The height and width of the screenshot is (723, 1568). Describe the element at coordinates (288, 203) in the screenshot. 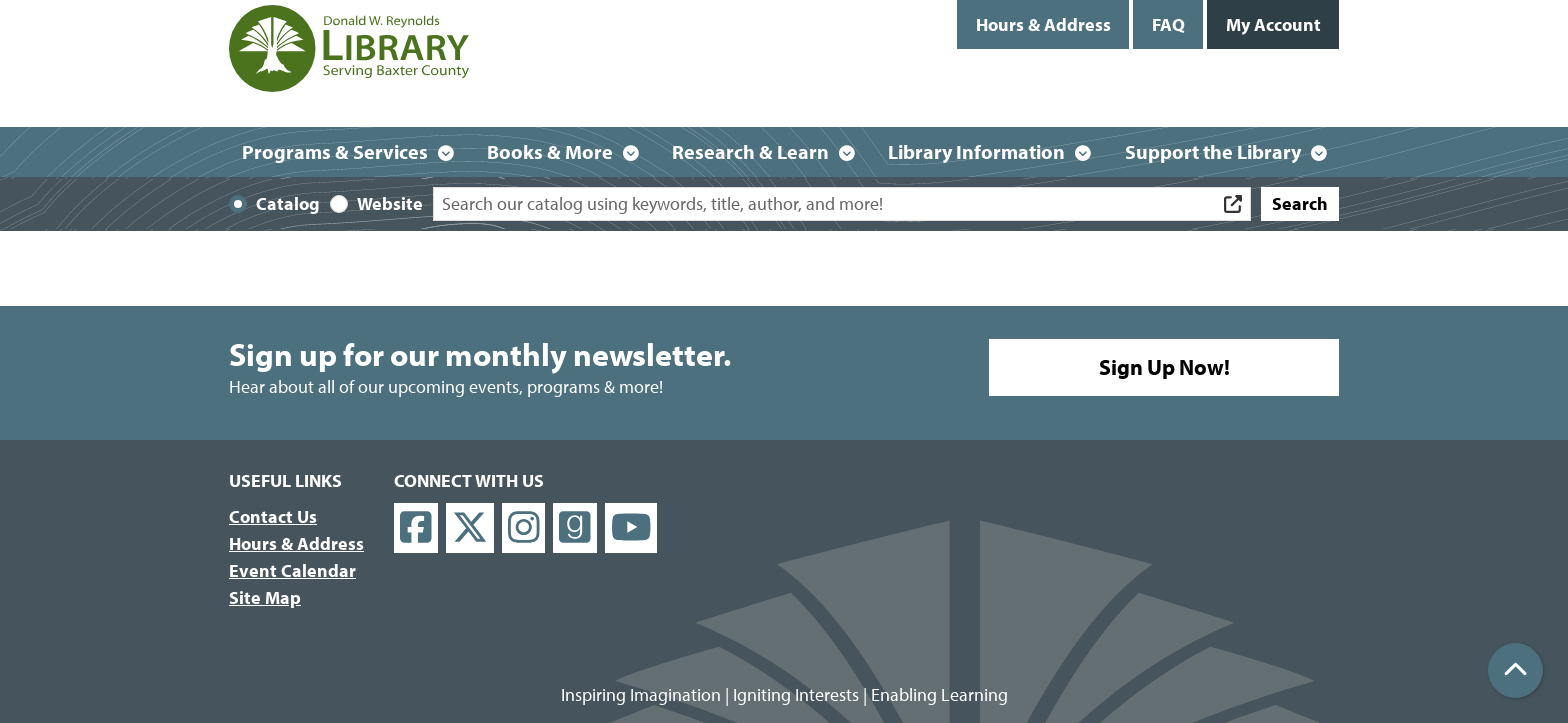

I see `Catalog` at that location.